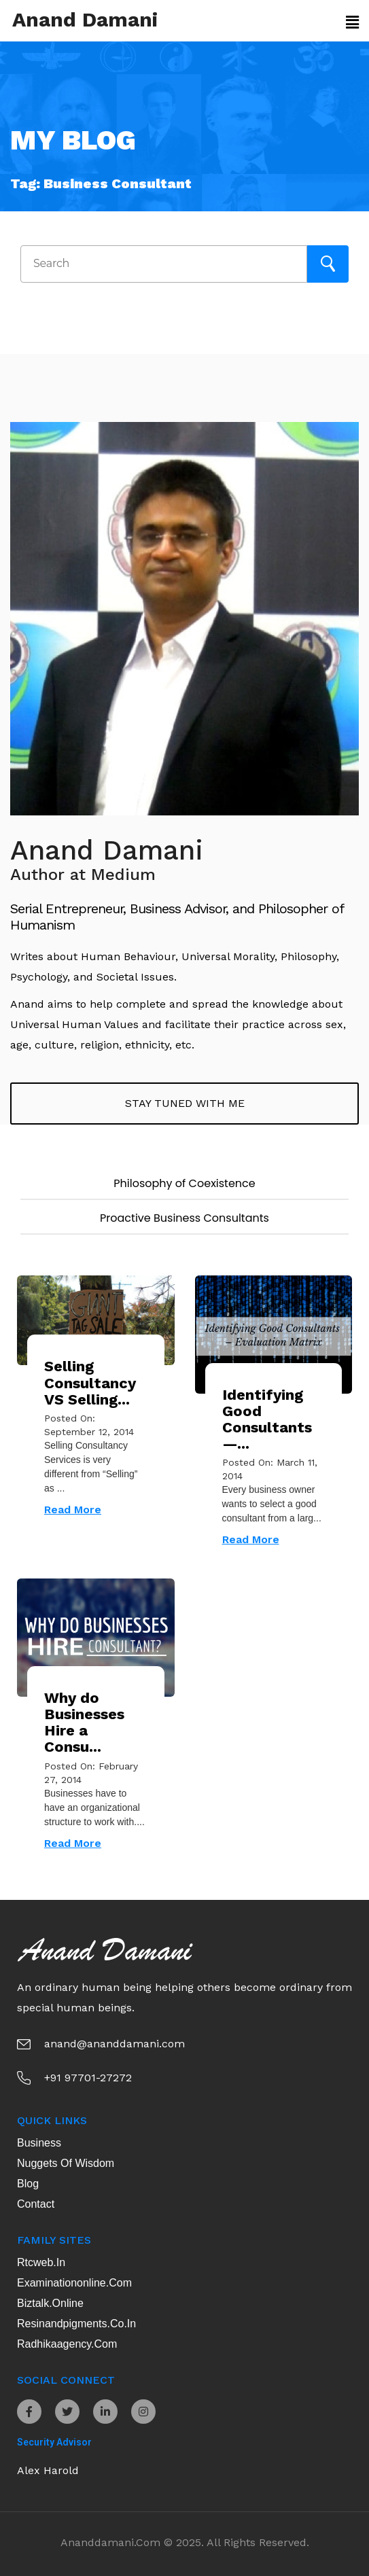 This screenshot has width=369, height=2576. What do you see at coordinates (90, 1382) in the screenshot?
I see `Selling Consultancy VS Selling...` at bounding box center [90, 1382].